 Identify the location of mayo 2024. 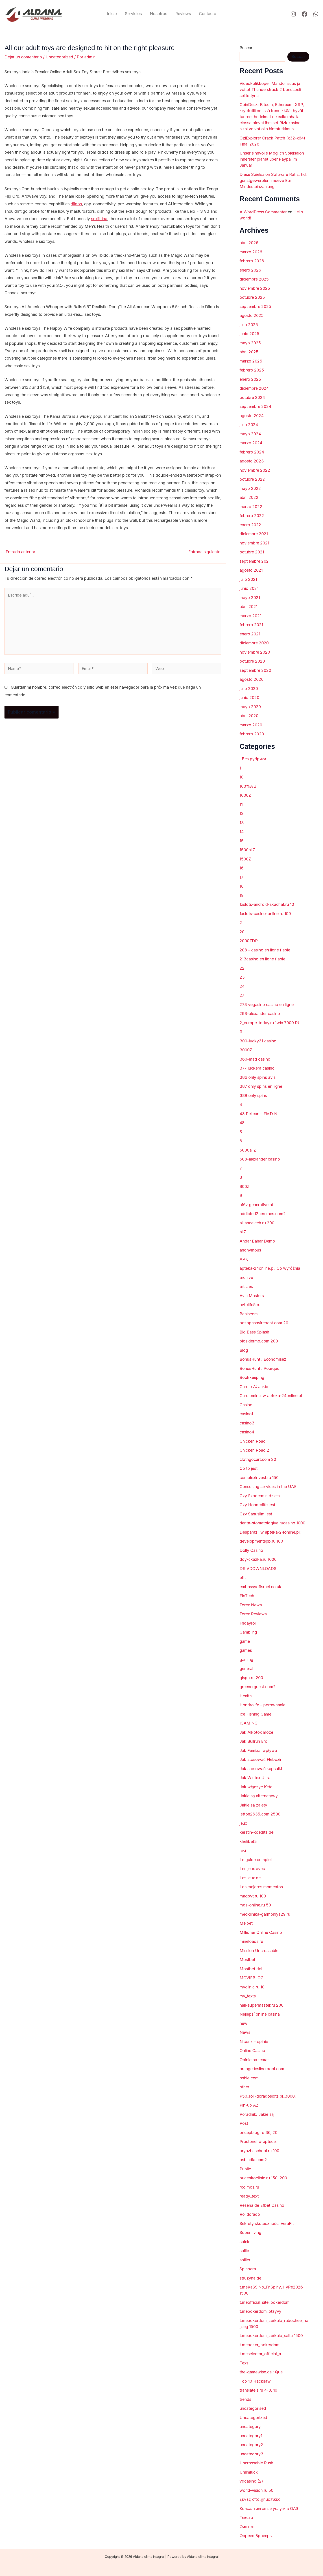
(250, 433).